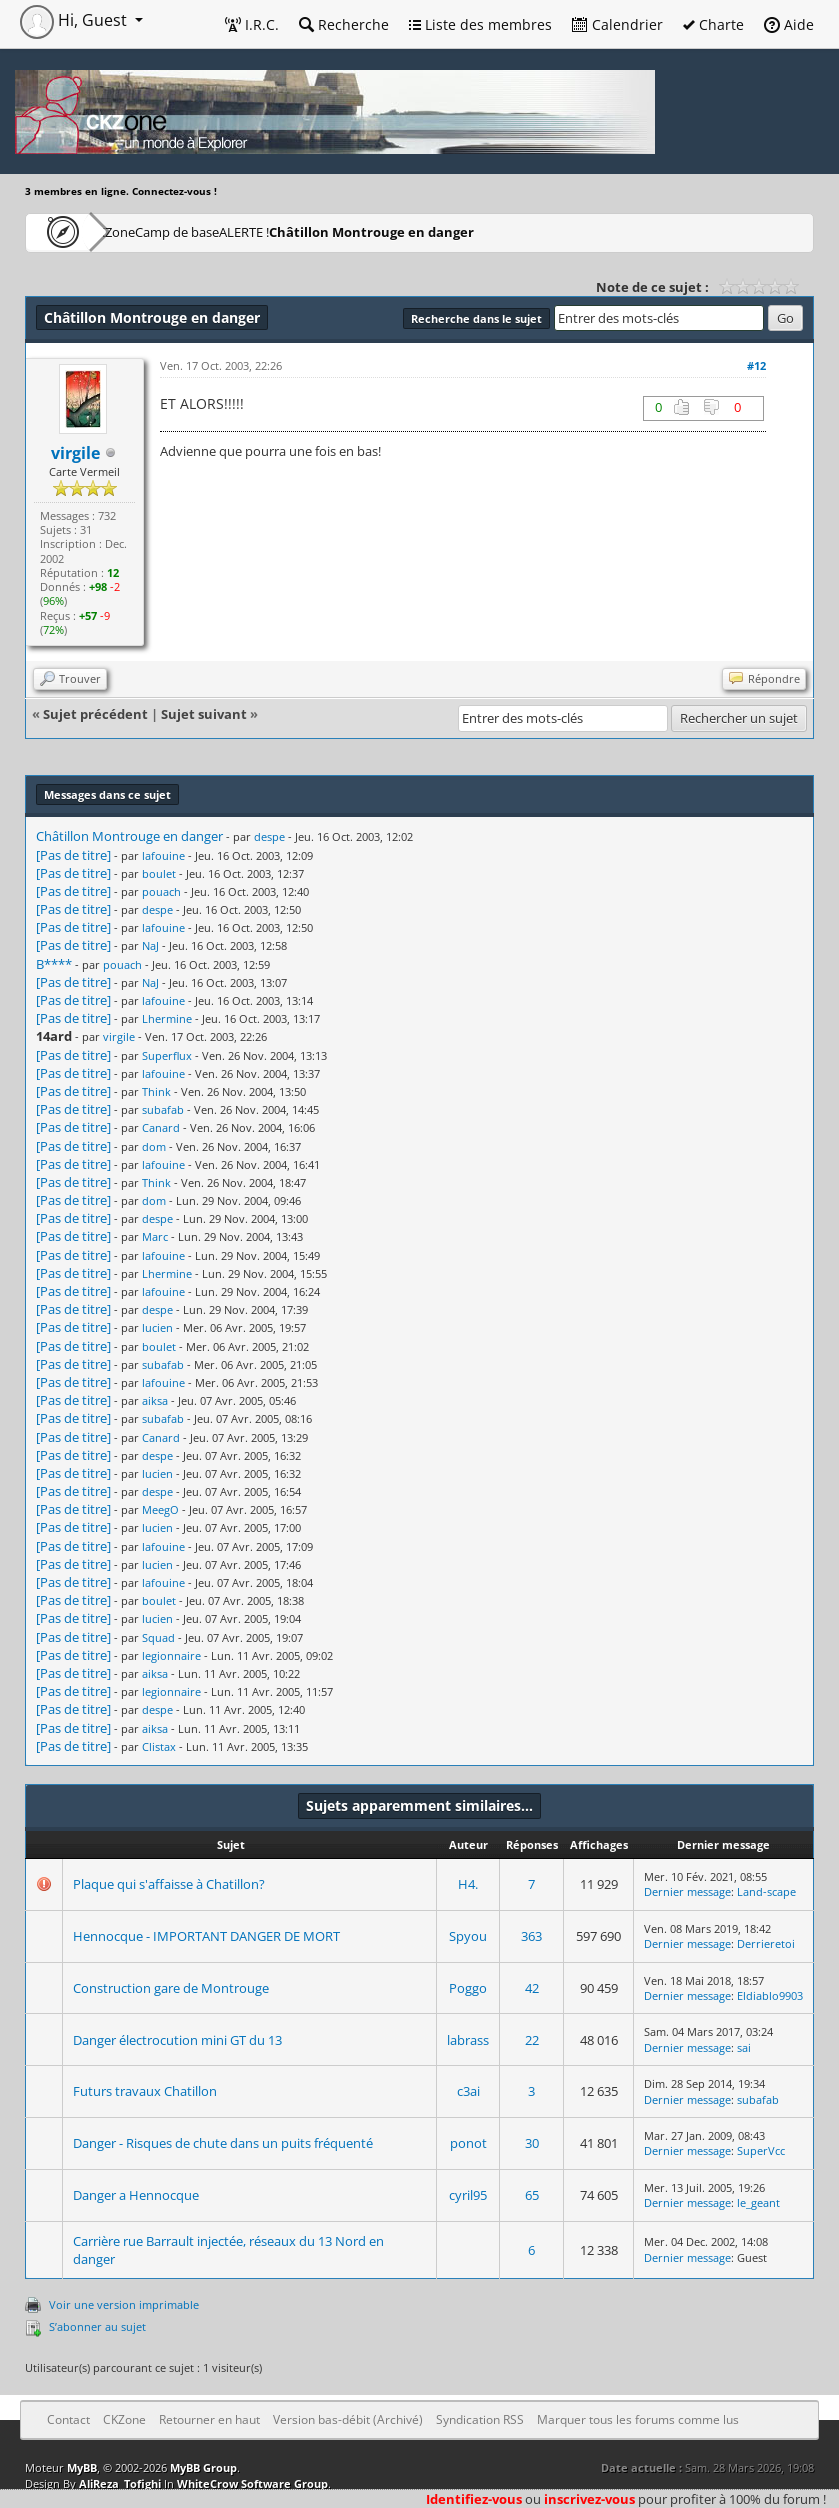  What do you see at coordinates (531, 1936) in the screenshot?
I see `363` at bounding box center [531, 1936].